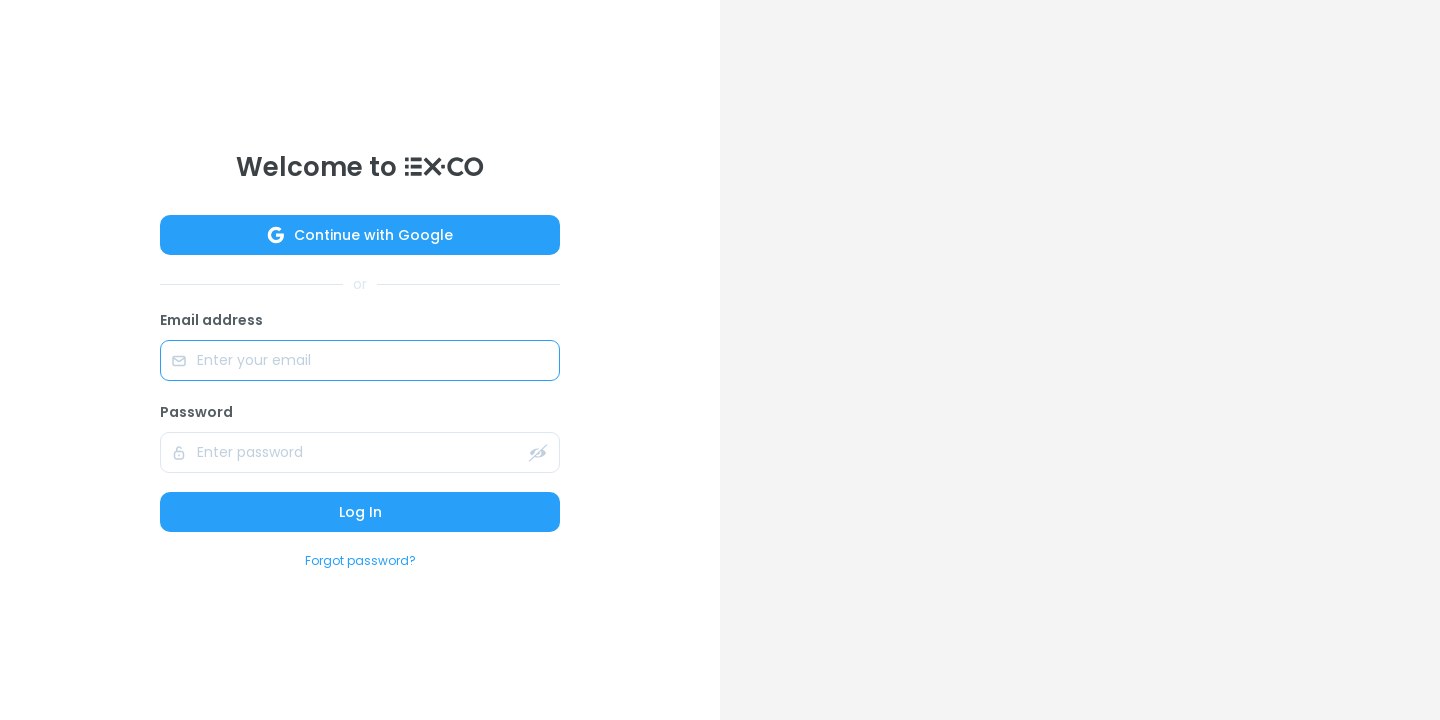 Image resolution: width=1440 pixels, height=720 pixels. I want to click on Log In, so click(360, 512).